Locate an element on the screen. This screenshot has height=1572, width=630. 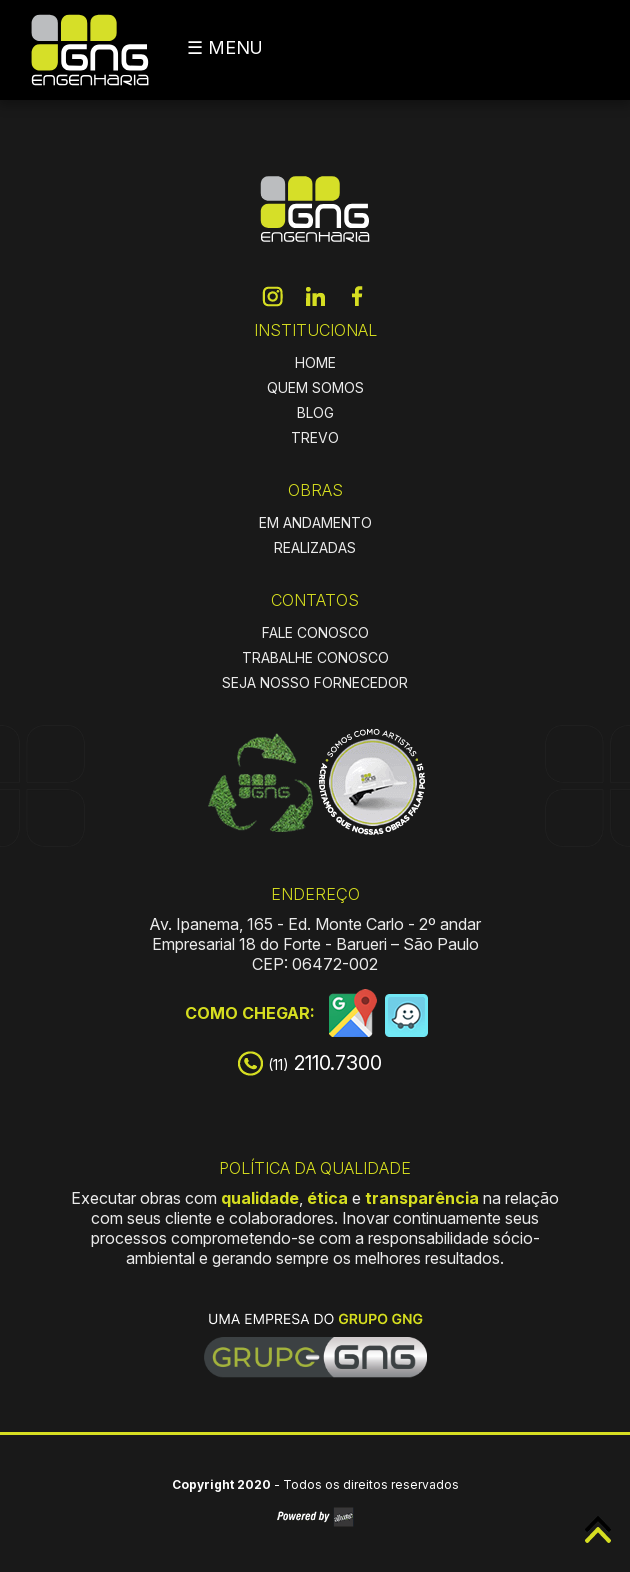
2110.7300 is located at coordinates (325, 1063).